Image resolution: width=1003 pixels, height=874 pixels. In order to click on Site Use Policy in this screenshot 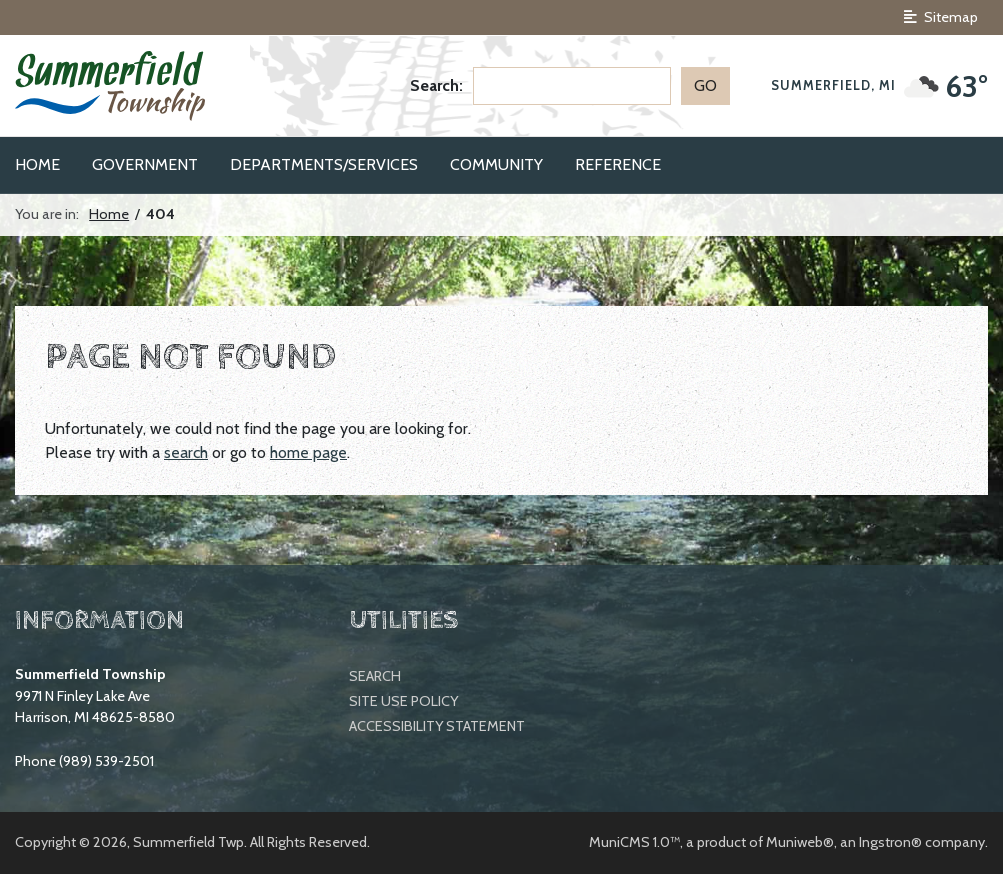, I will do `click(403, 701)`.